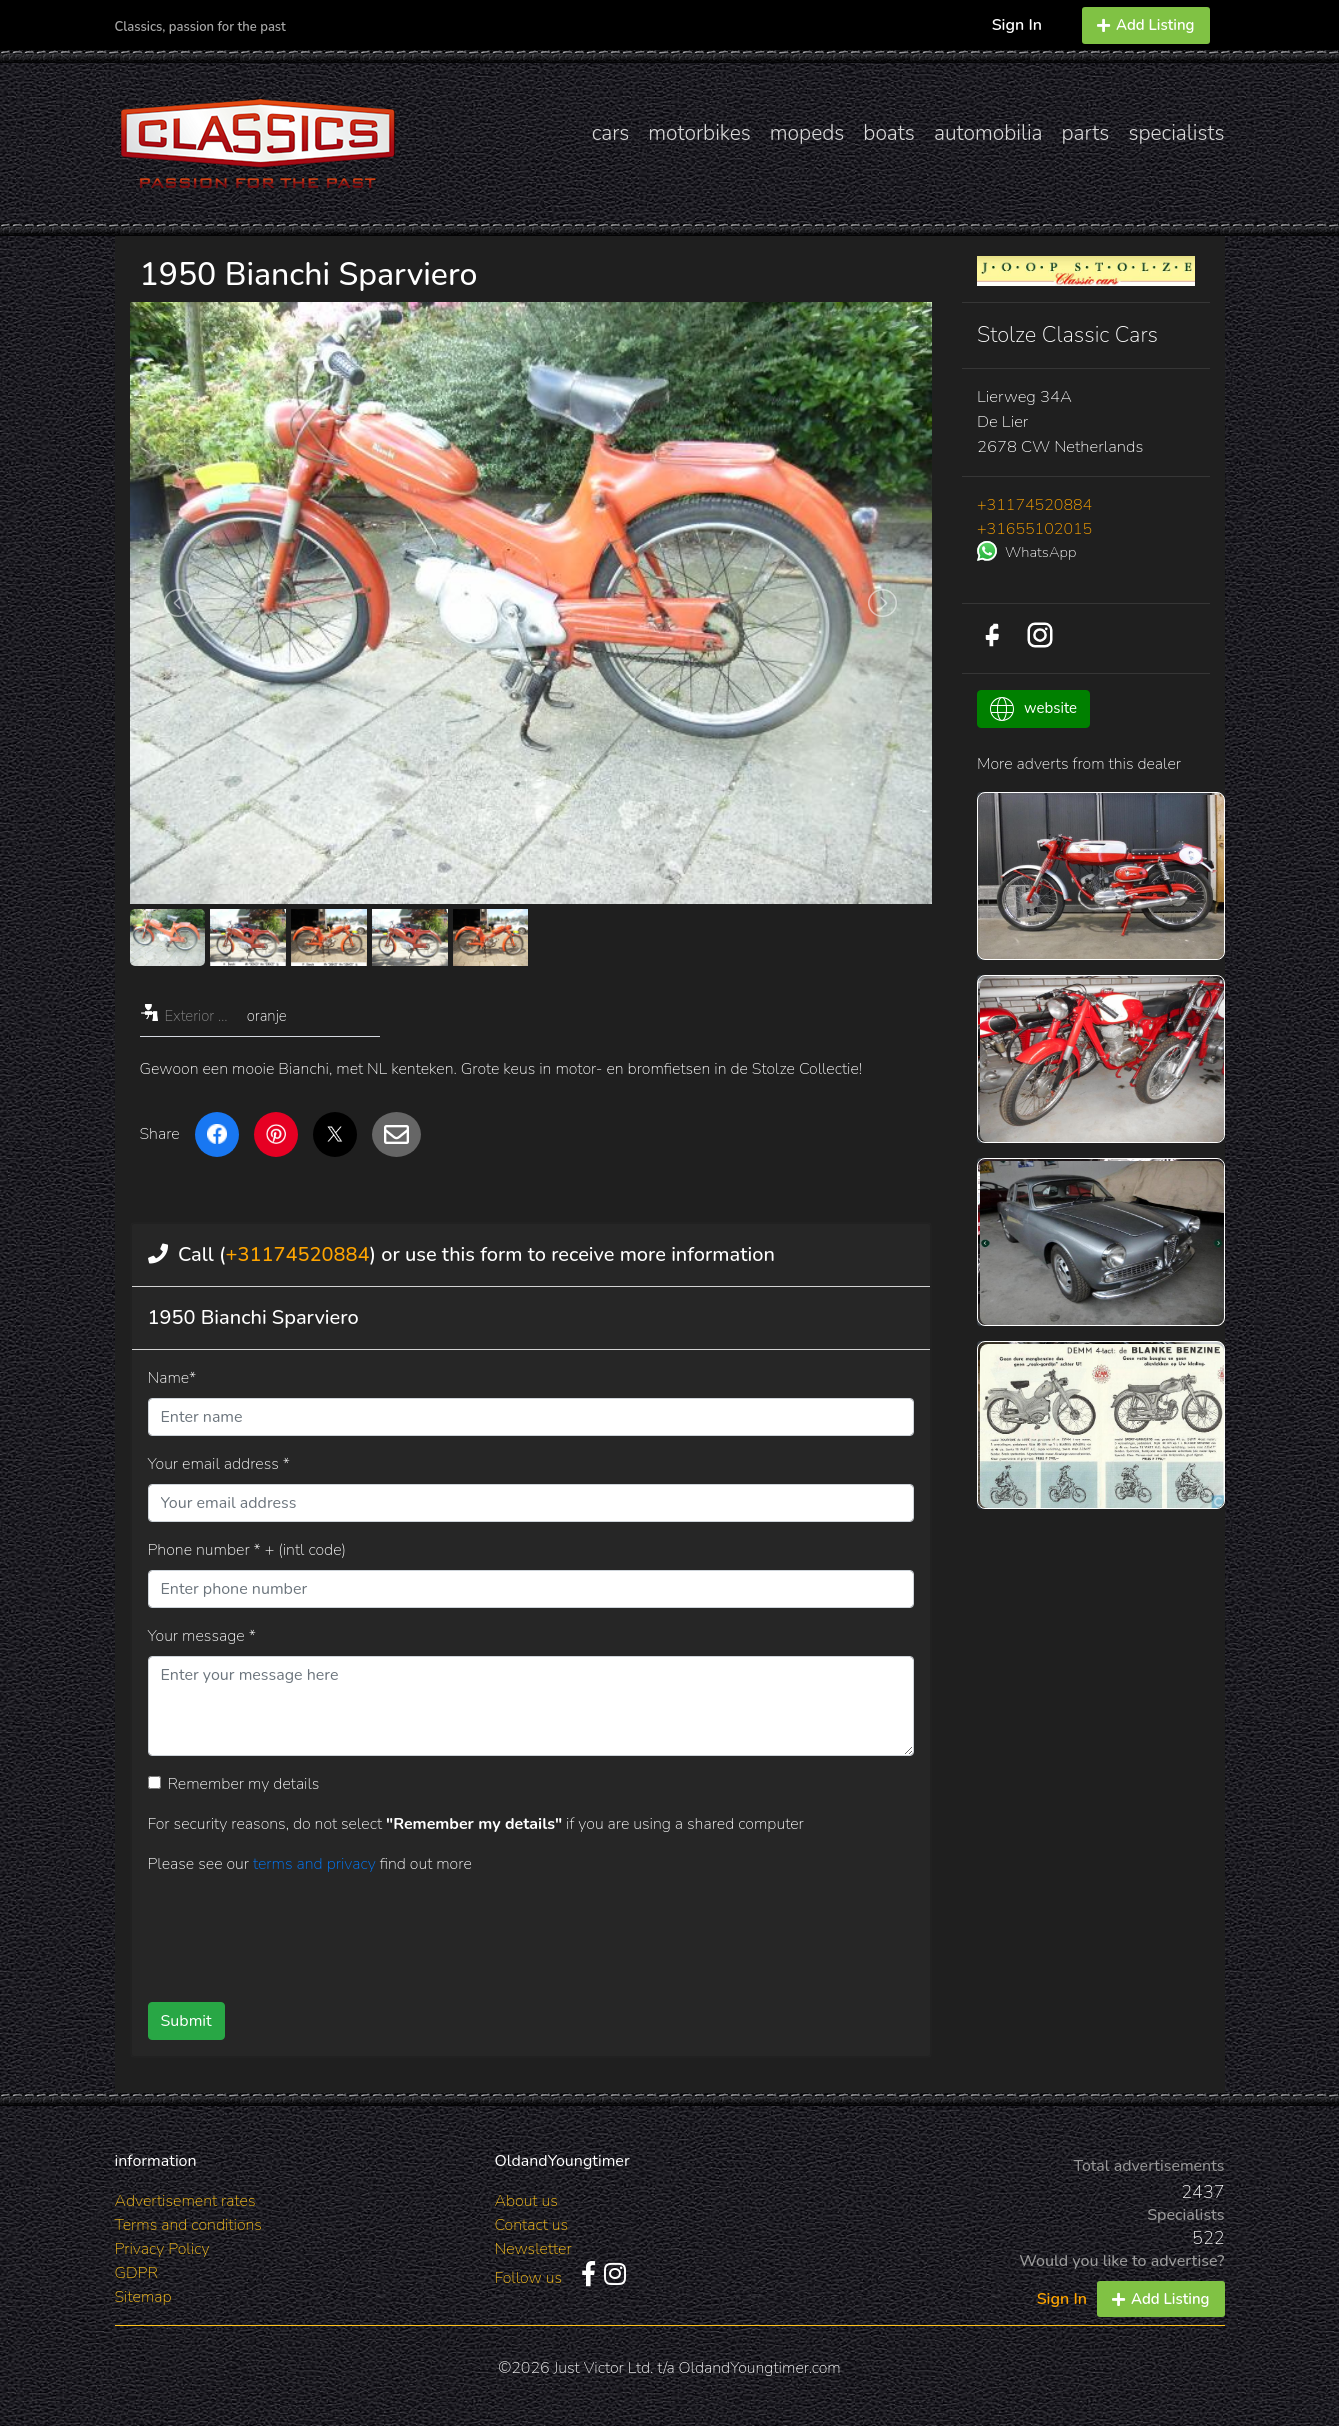 This screenshot has height=2426, width=1339. I want to click on Privacy Policy, so click(162, 2249).